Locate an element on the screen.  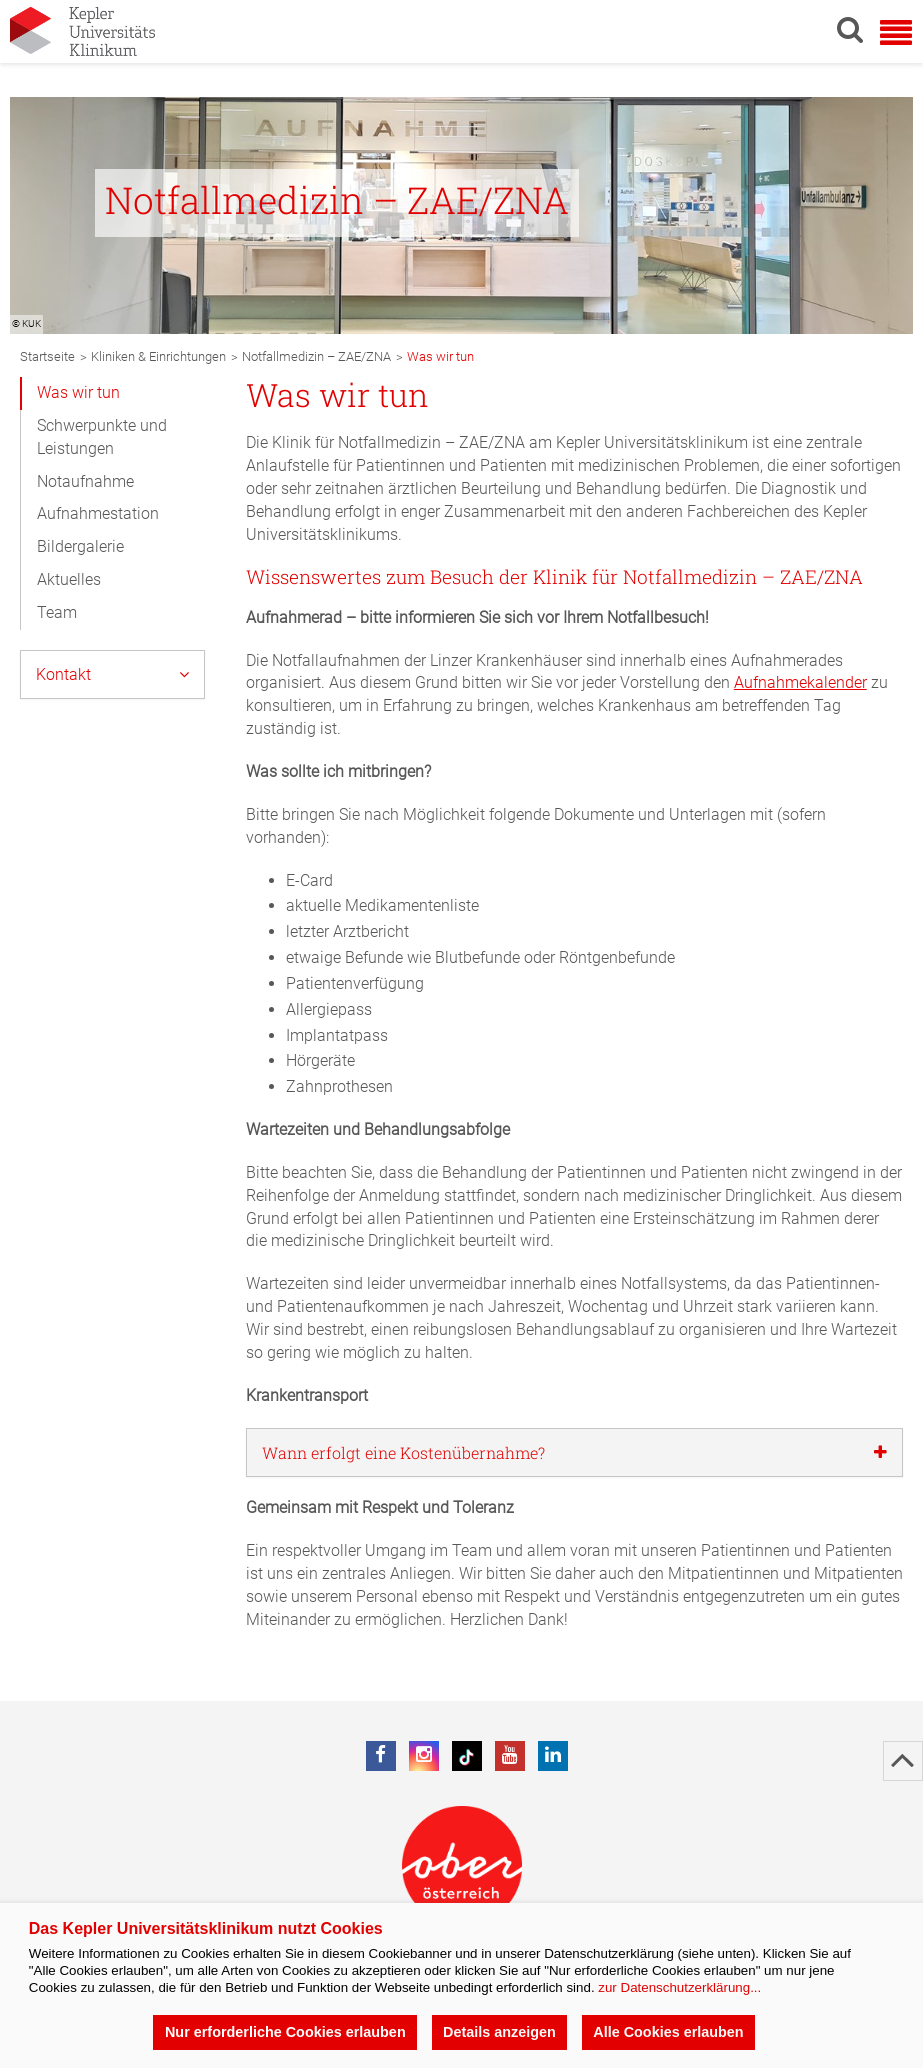
Notaufnahme is located at coordinates (85, 481).